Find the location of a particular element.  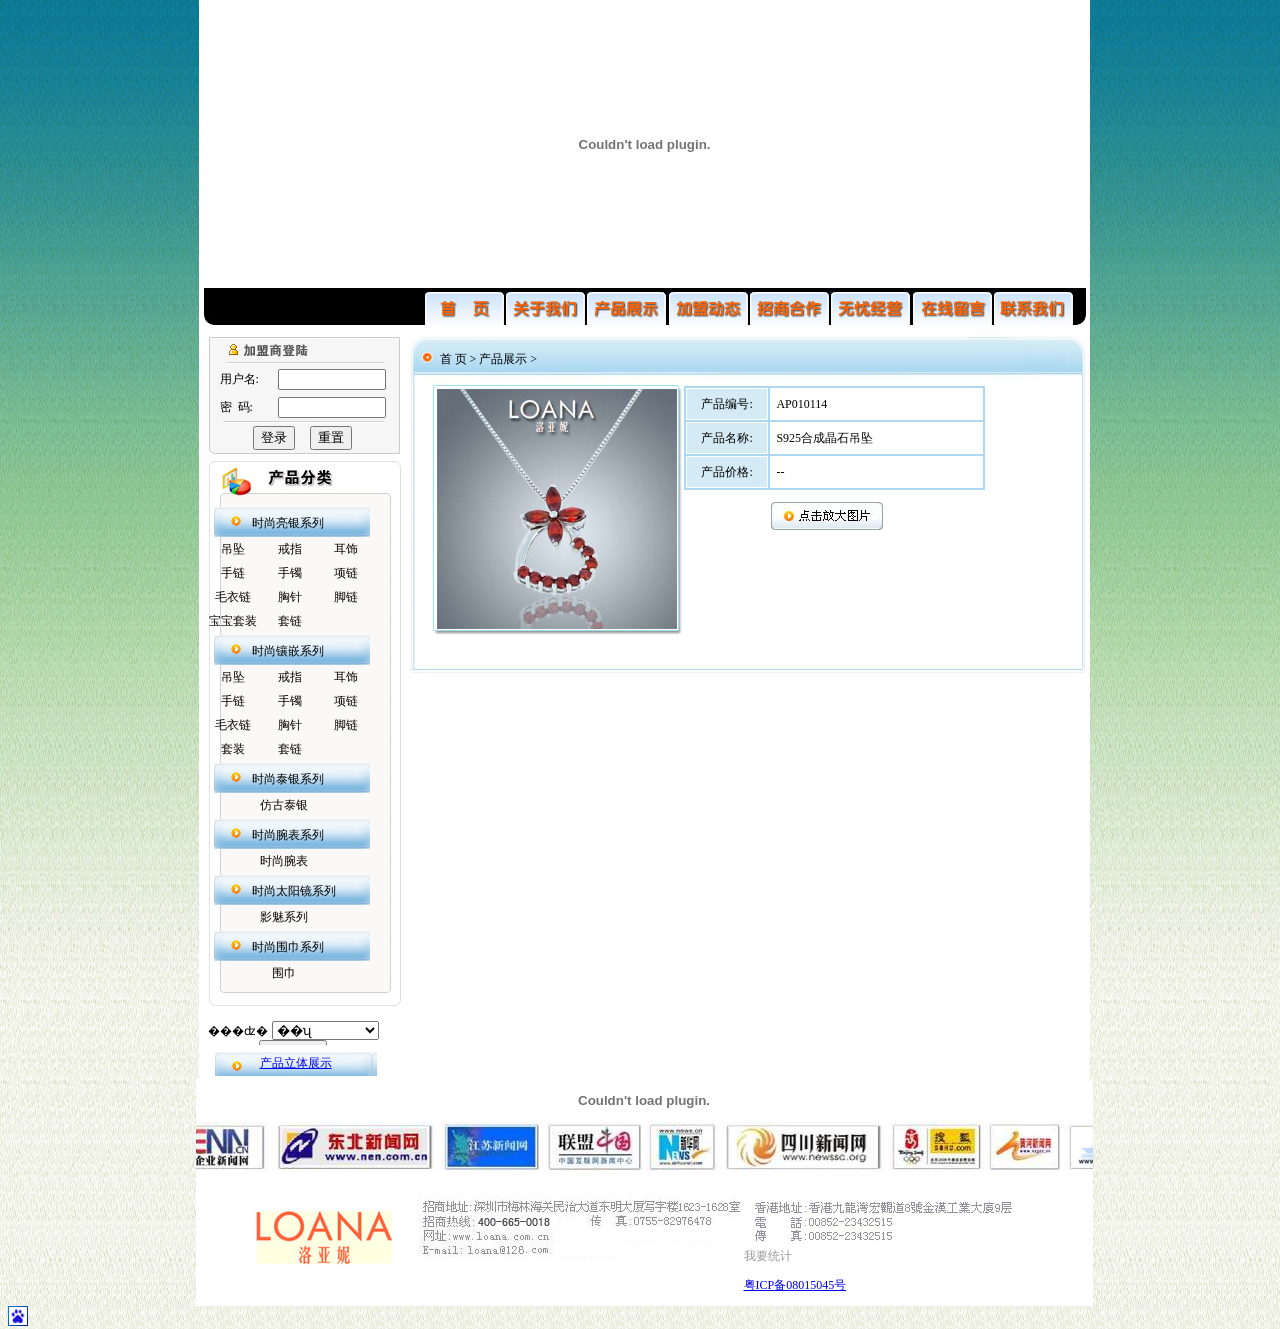

影魅系列 is located at coordinates (284, 917).